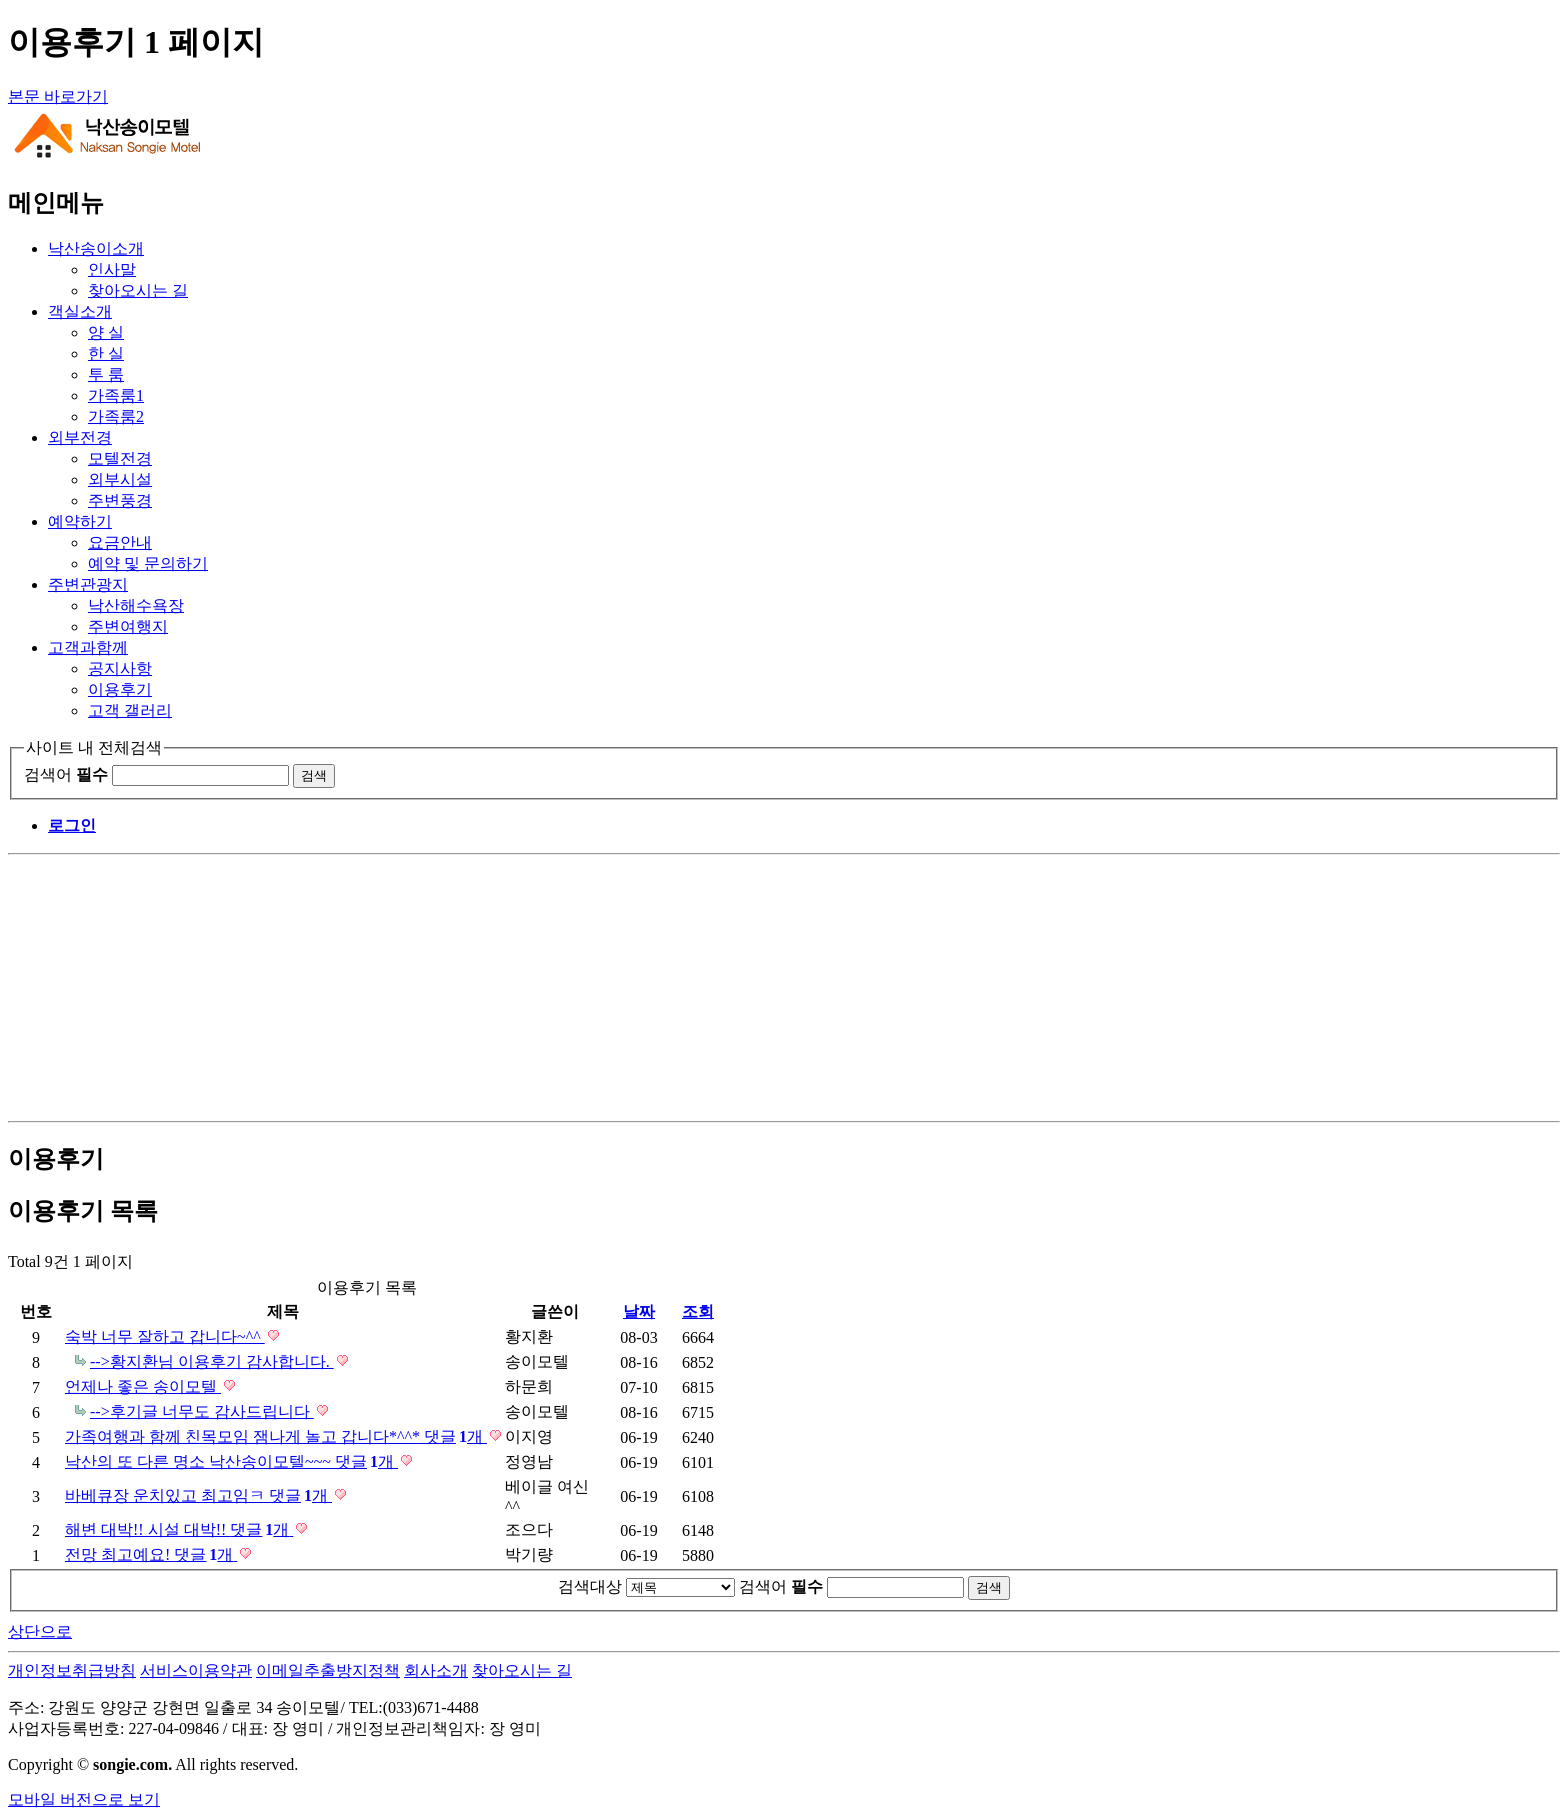 The width and height of the screenshot is (1568, 1819). What do you see at coordinates (202, 1411) in the screenshot?
I see `-->후기글 너무도 감사드립니다` at bounding box center [202, 1411].